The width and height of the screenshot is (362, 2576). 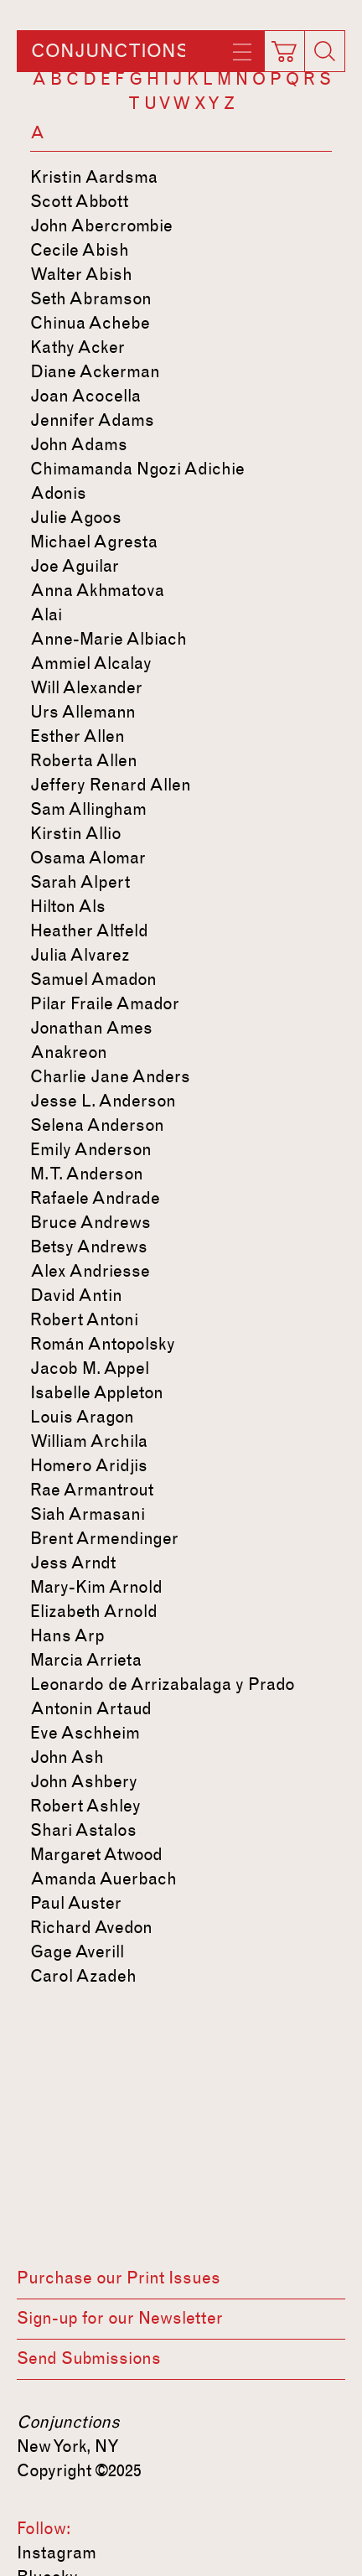 What do you see at coordinates (86, 1174) in the screenshot?
I see `M. T. Anderson` at bounding box center [86, 1174].